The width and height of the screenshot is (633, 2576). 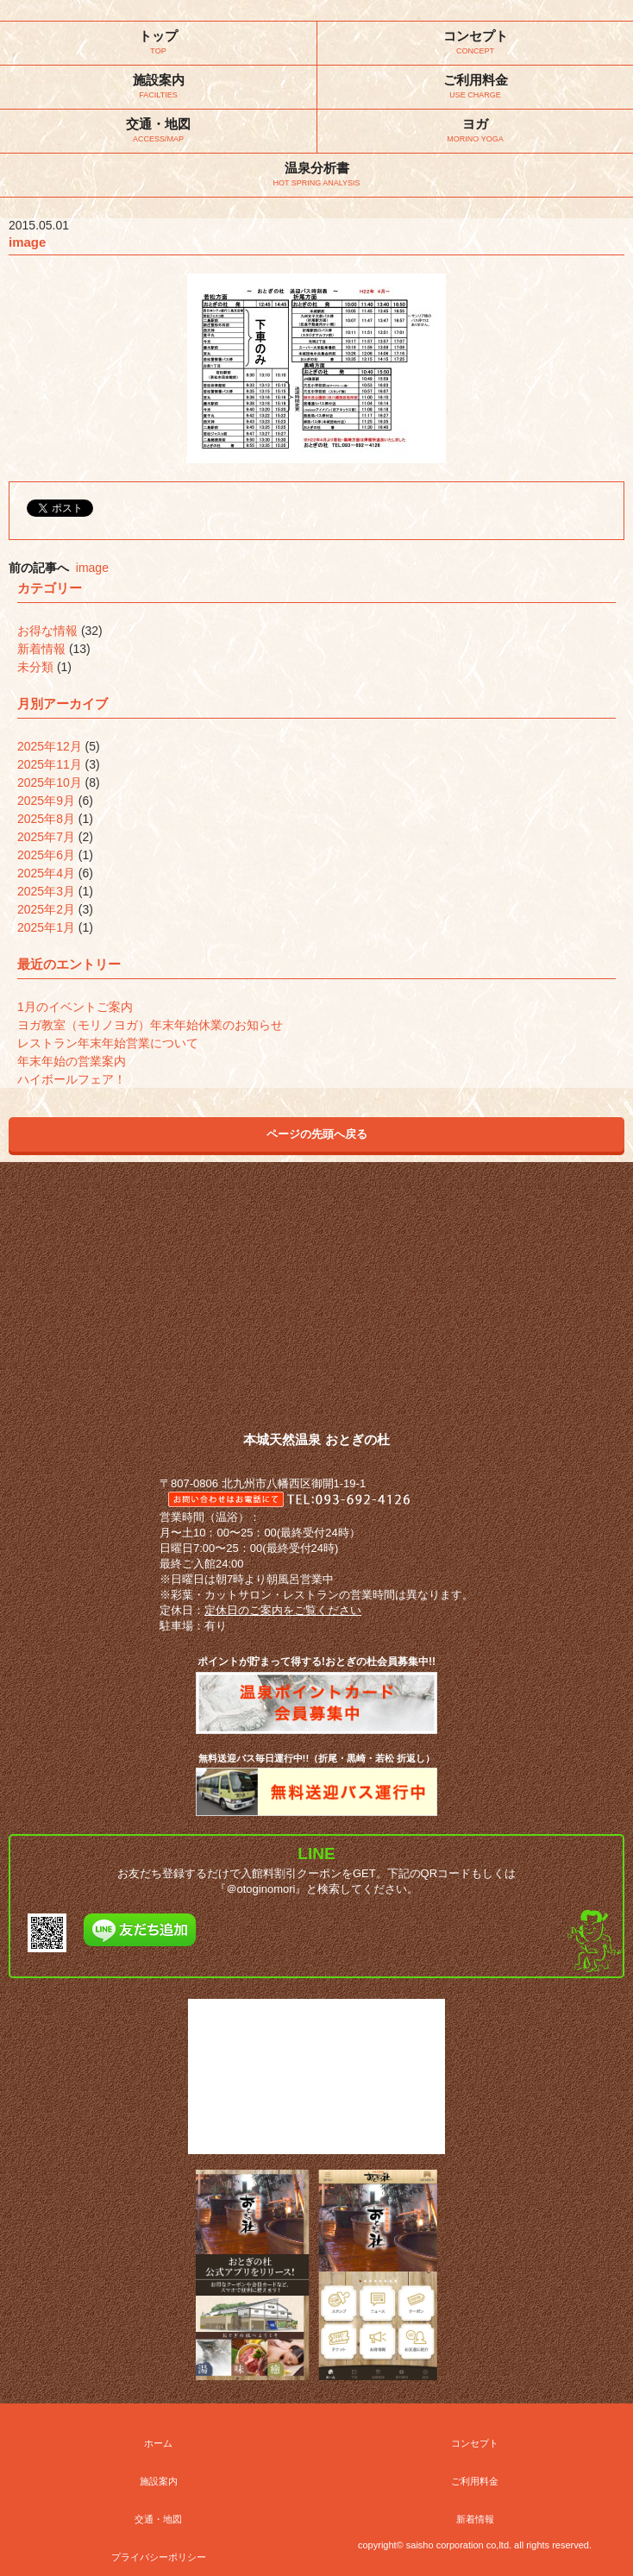 What do you see at coordinates (49, 782) in the screenshot?
I see `2025年10月` at bounding box center [49, 782].